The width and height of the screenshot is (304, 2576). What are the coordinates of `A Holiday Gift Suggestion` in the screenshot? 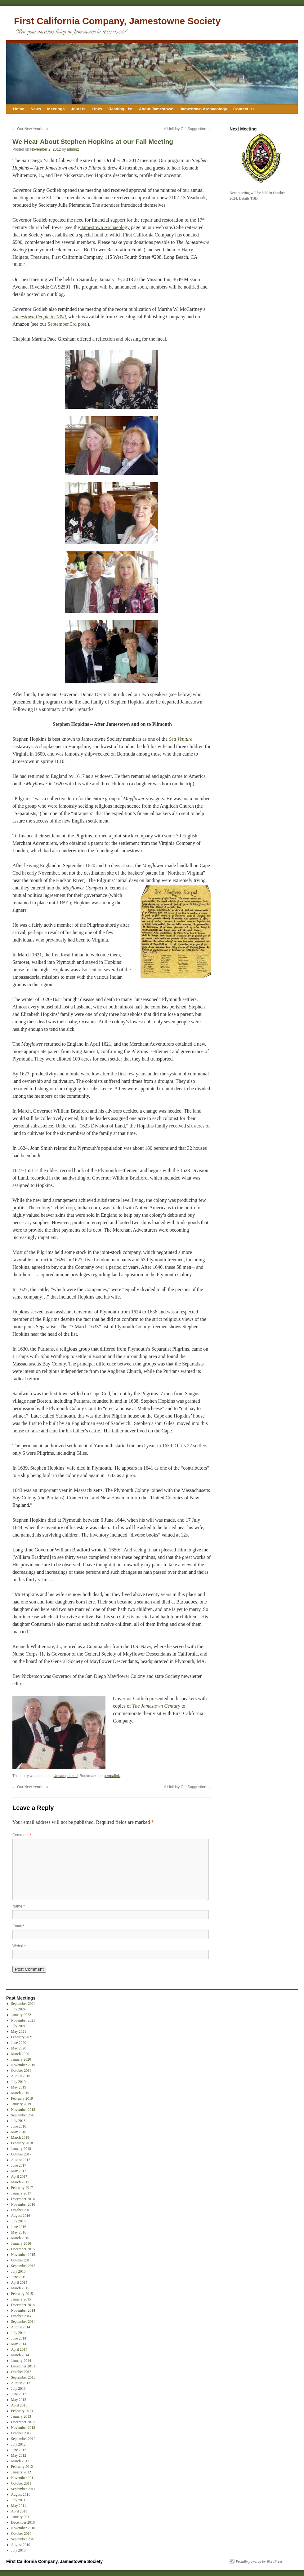 It's located at (187, 129).